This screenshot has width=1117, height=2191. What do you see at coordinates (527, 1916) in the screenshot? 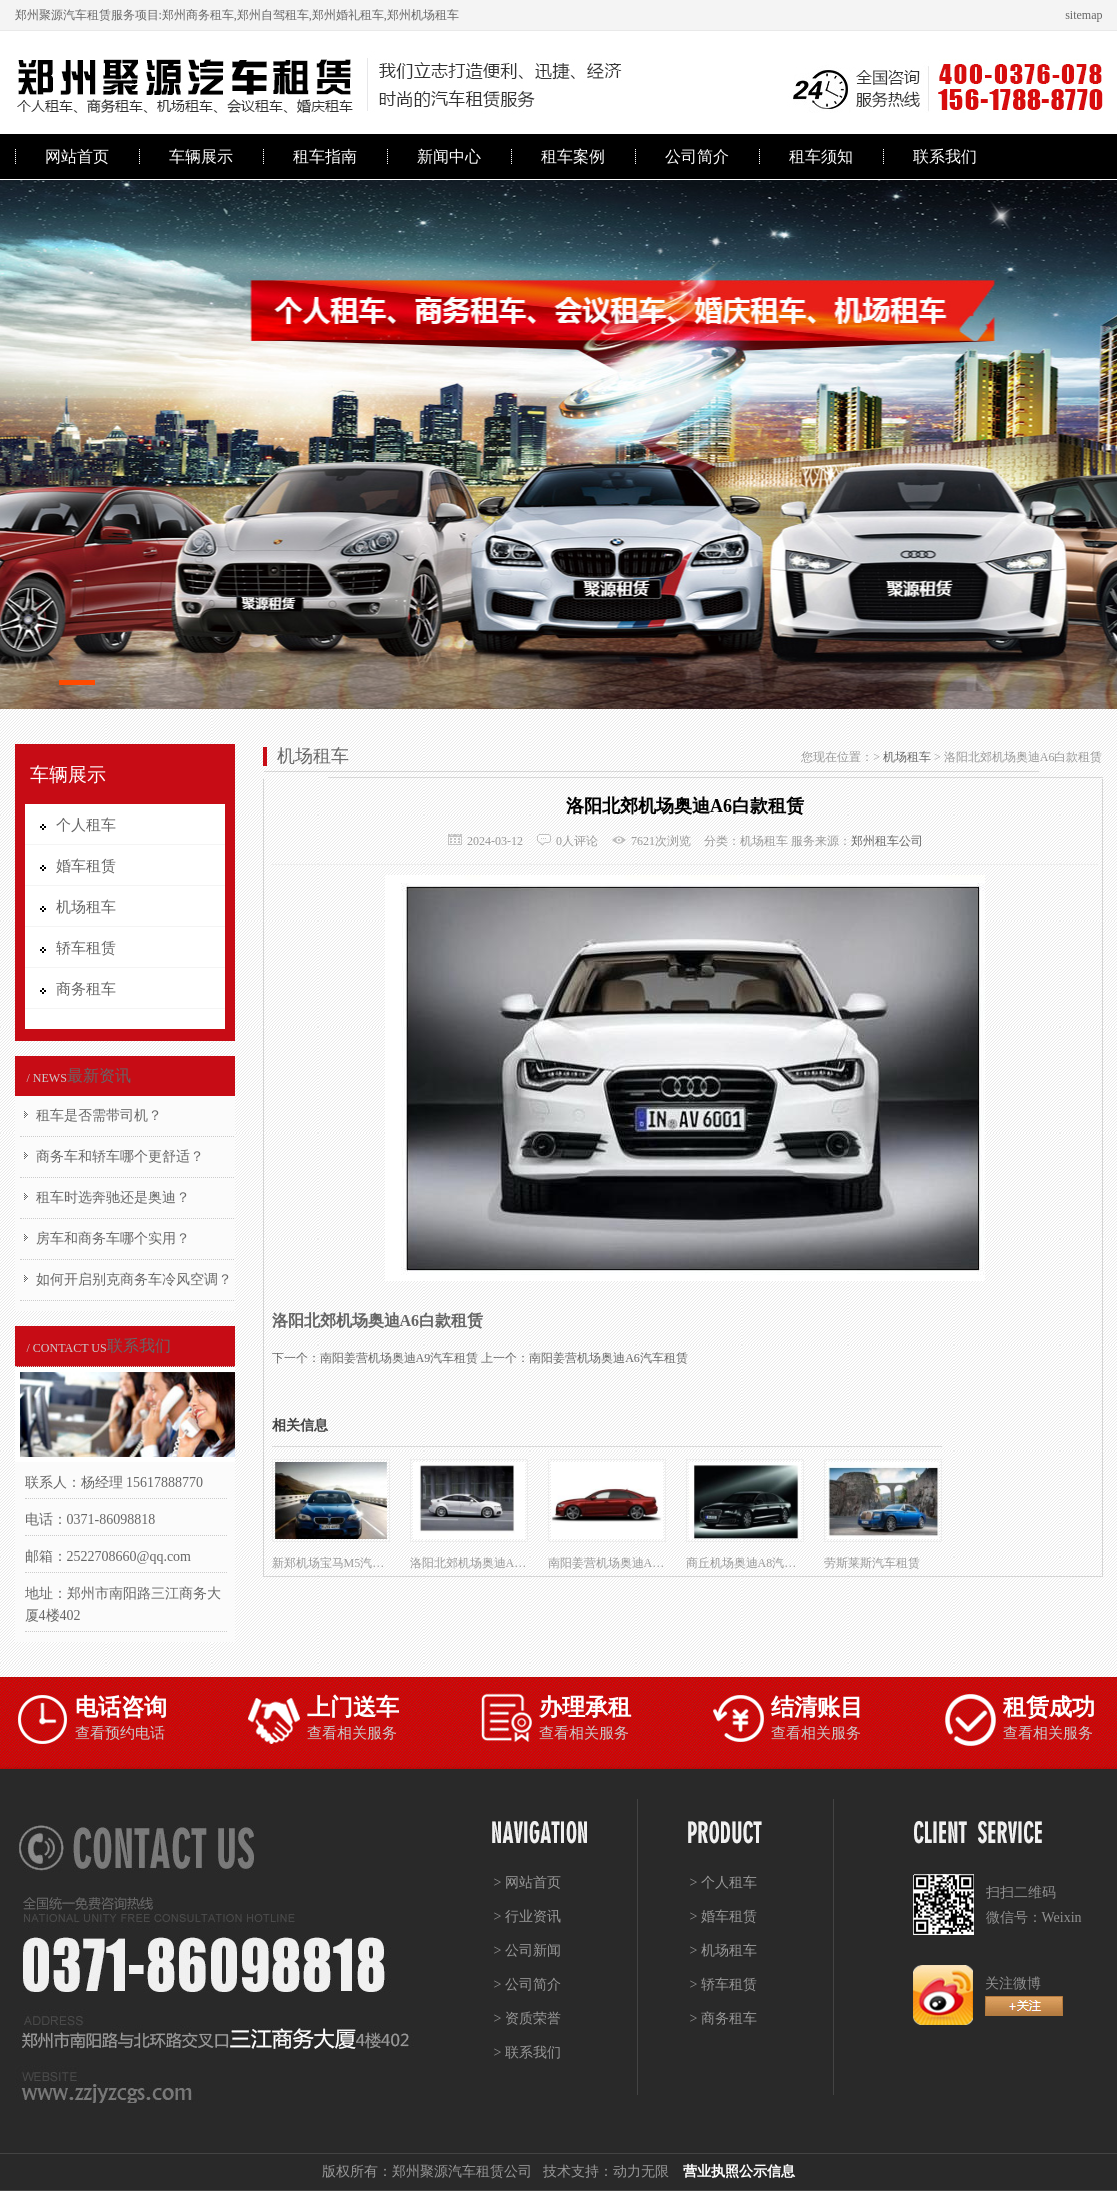
I see `> 行业资讯` at bounding box center [527, 1916].